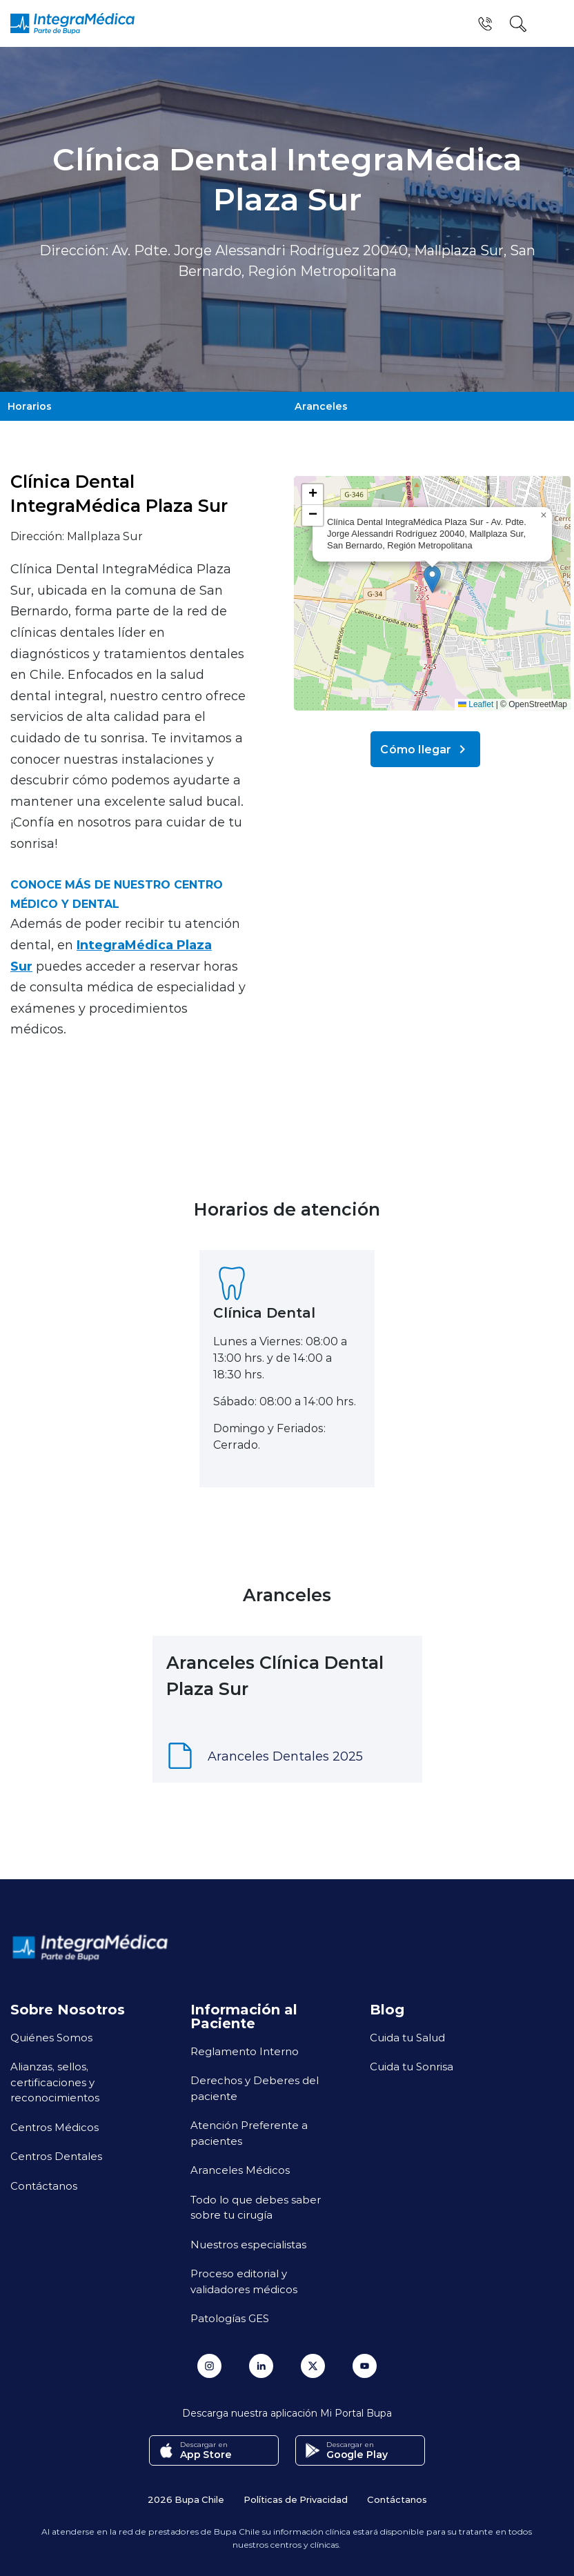 This screenshot has height=2576, width=574. I want to click on Políticas de Privacidad, so click(296, 2496).